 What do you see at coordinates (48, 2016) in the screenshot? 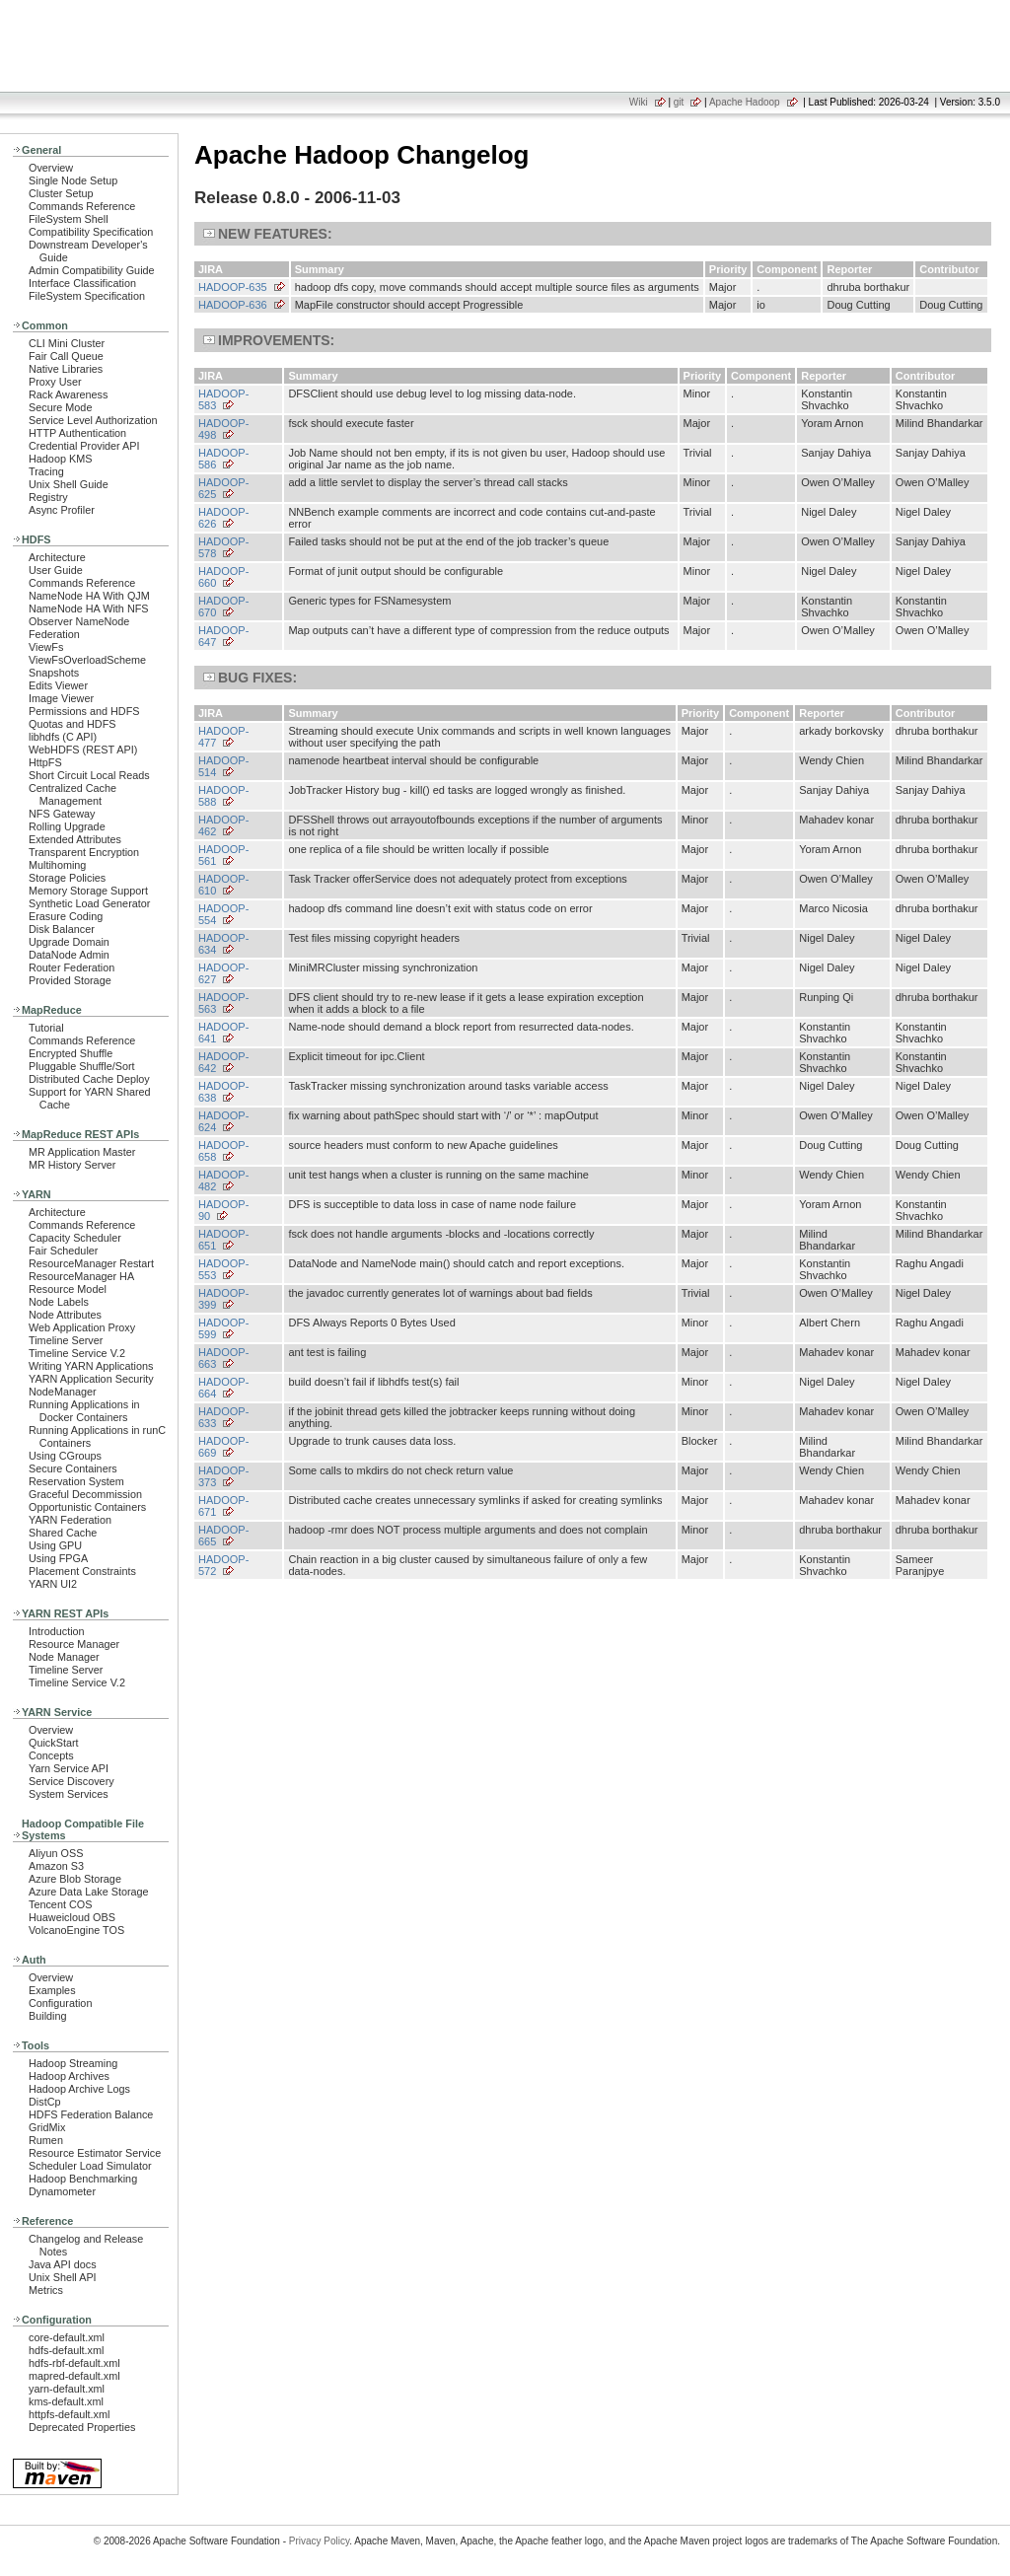
I see `Building` at bounding box center [48, 2016].